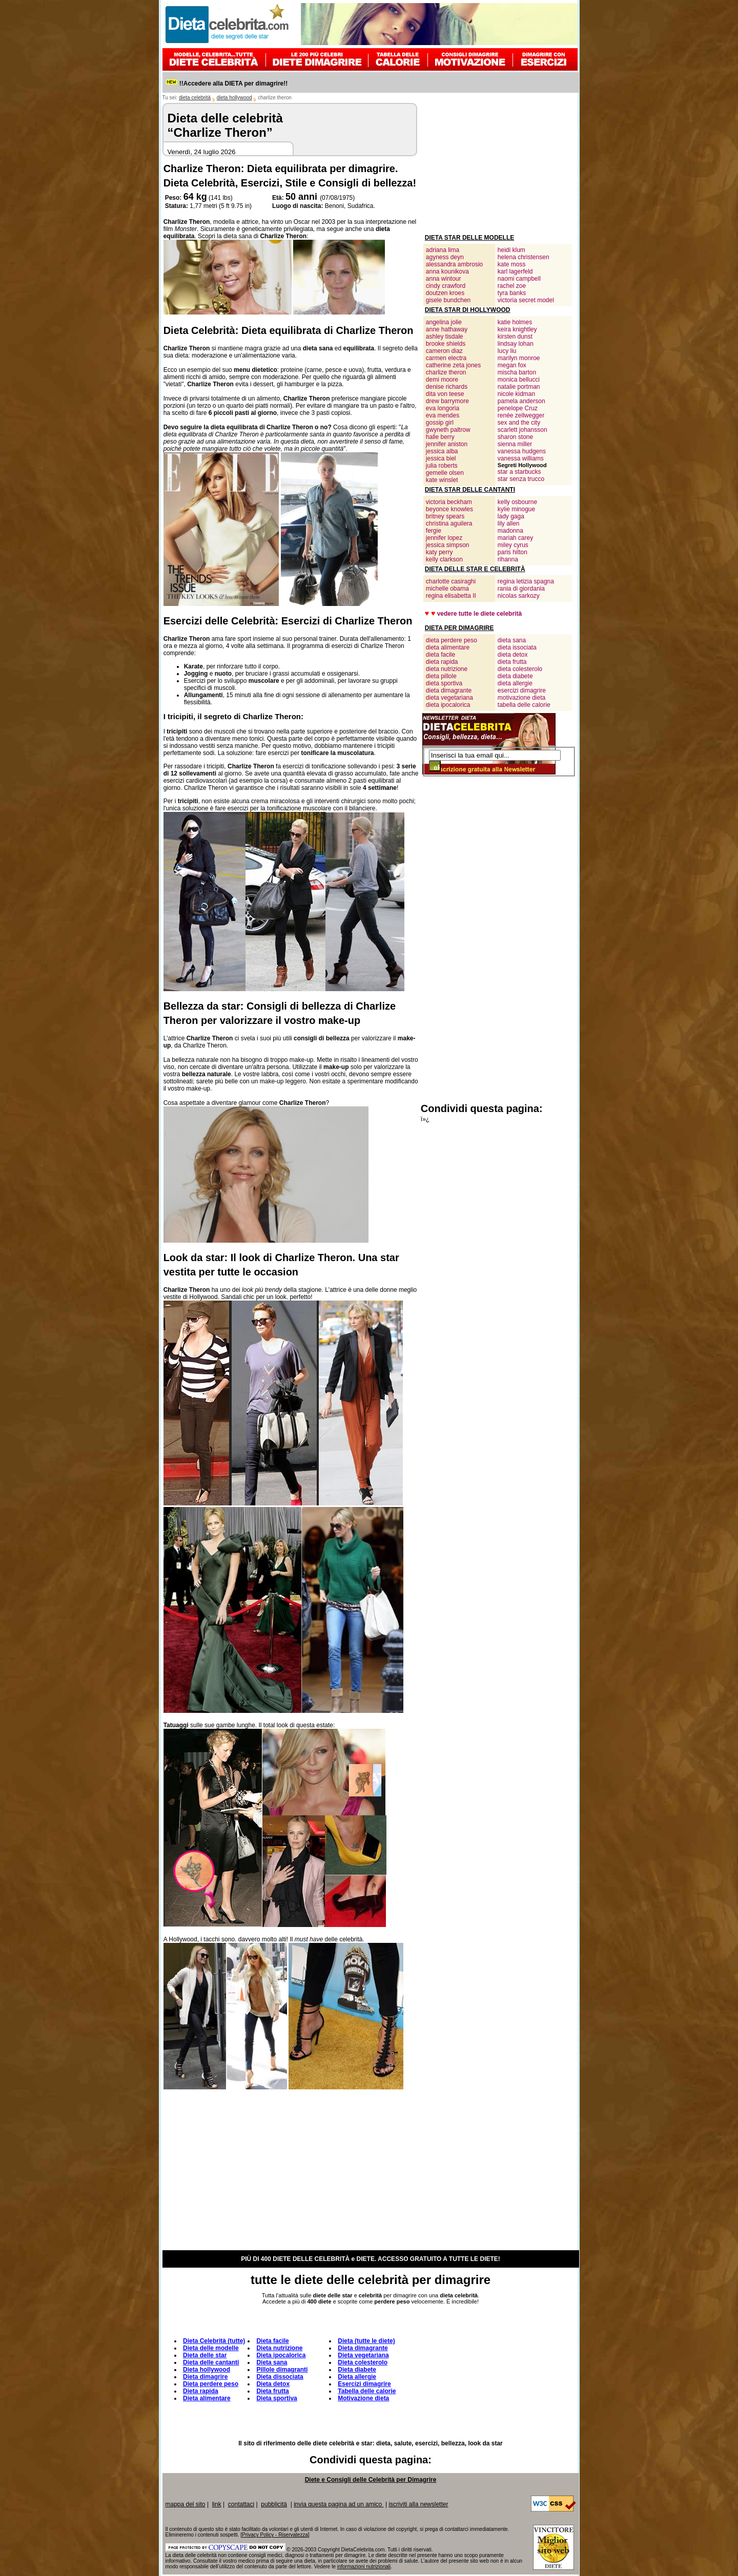 This screenshot has height=2576, width=738. I want to click on Dieta (tutte le diete), so click(366, 2340).